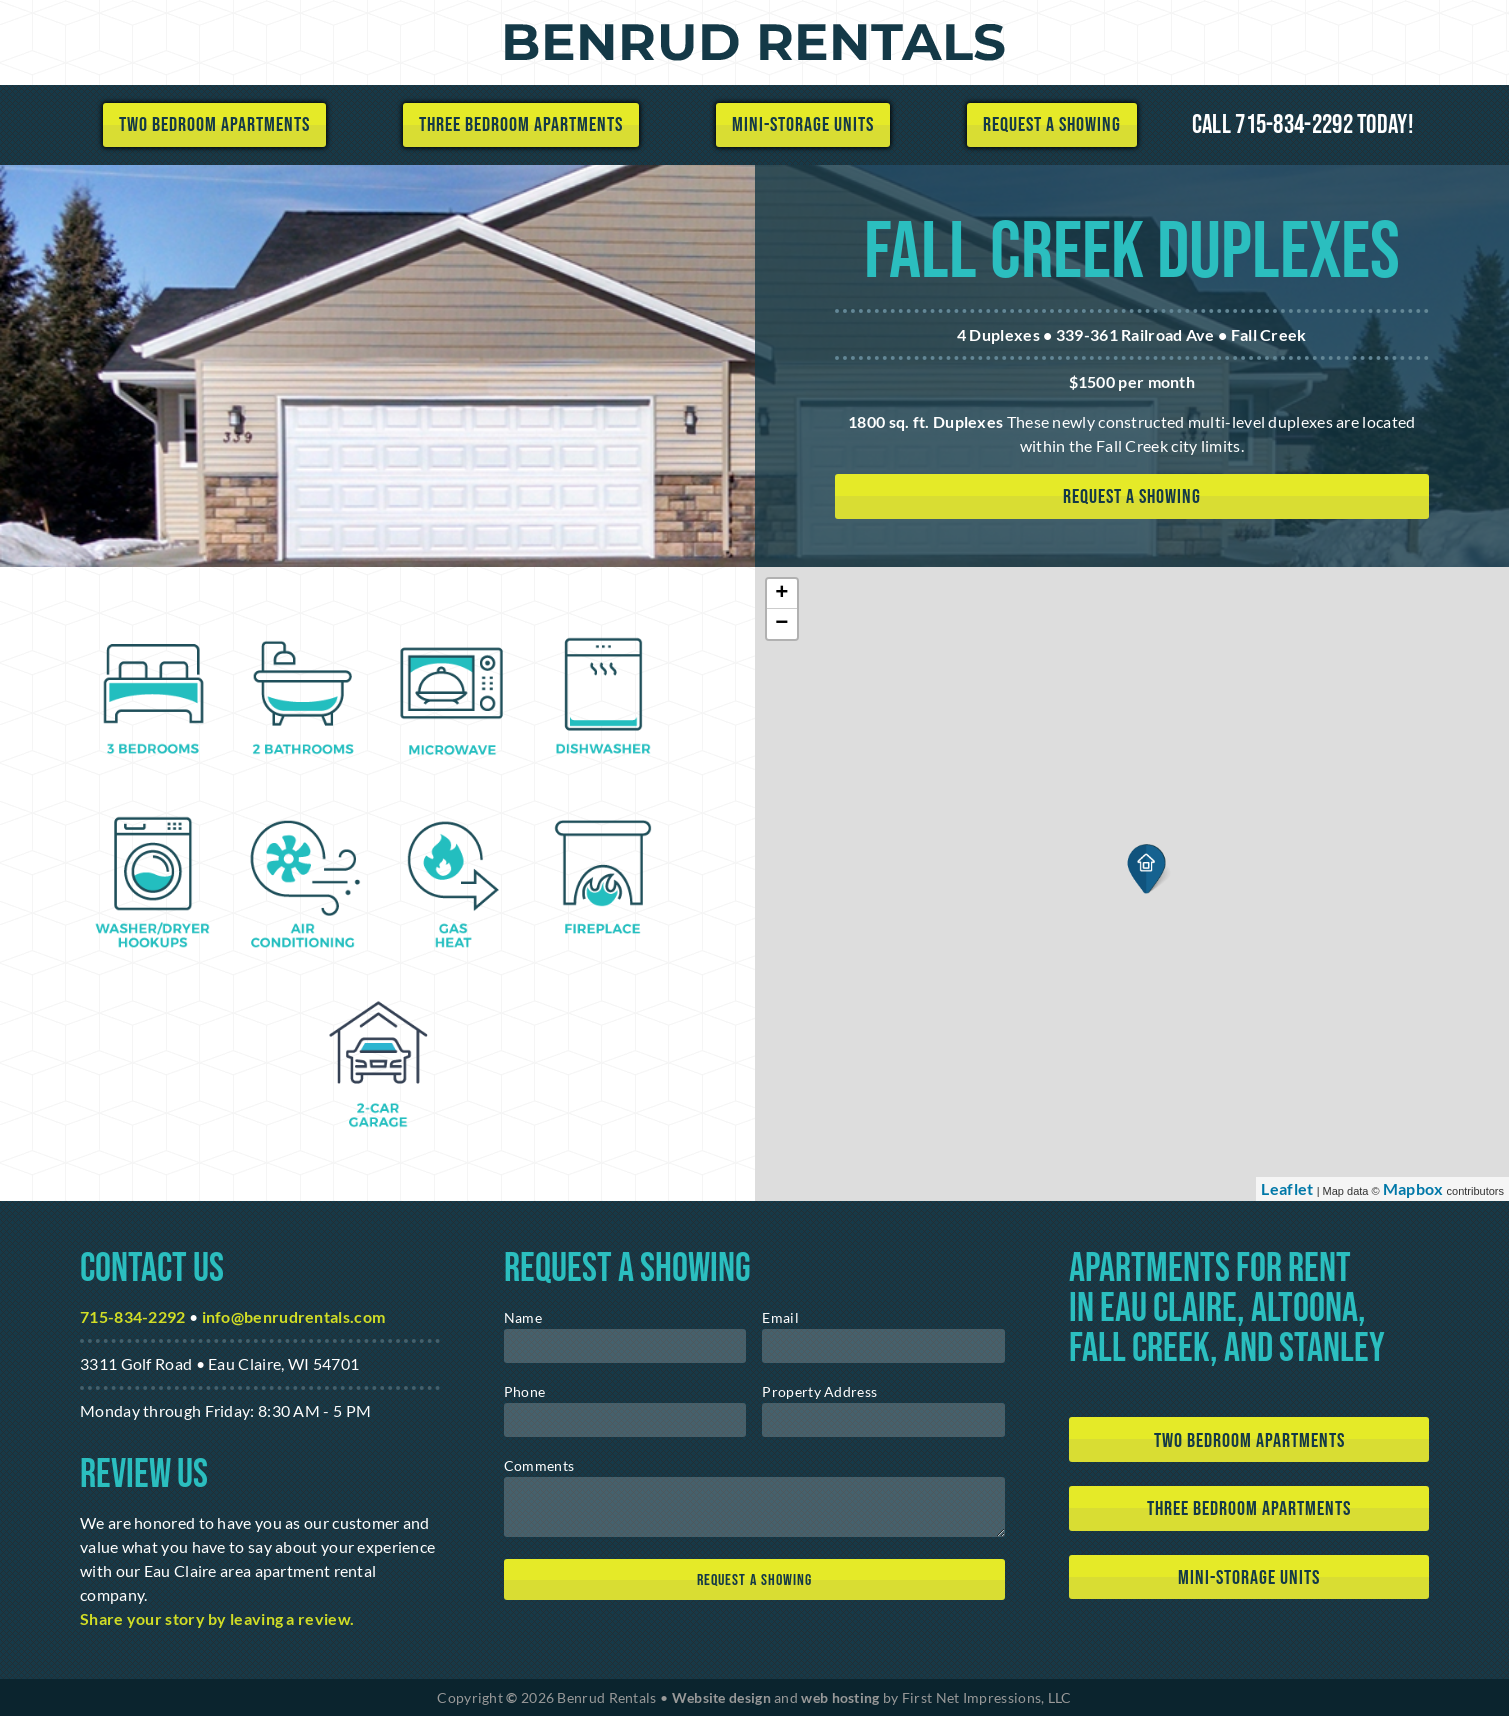 This screenshot has height=1716, width=1509. Describe the element at coordinates (523, 1317) in the screenshot. I see `Name` at that location.